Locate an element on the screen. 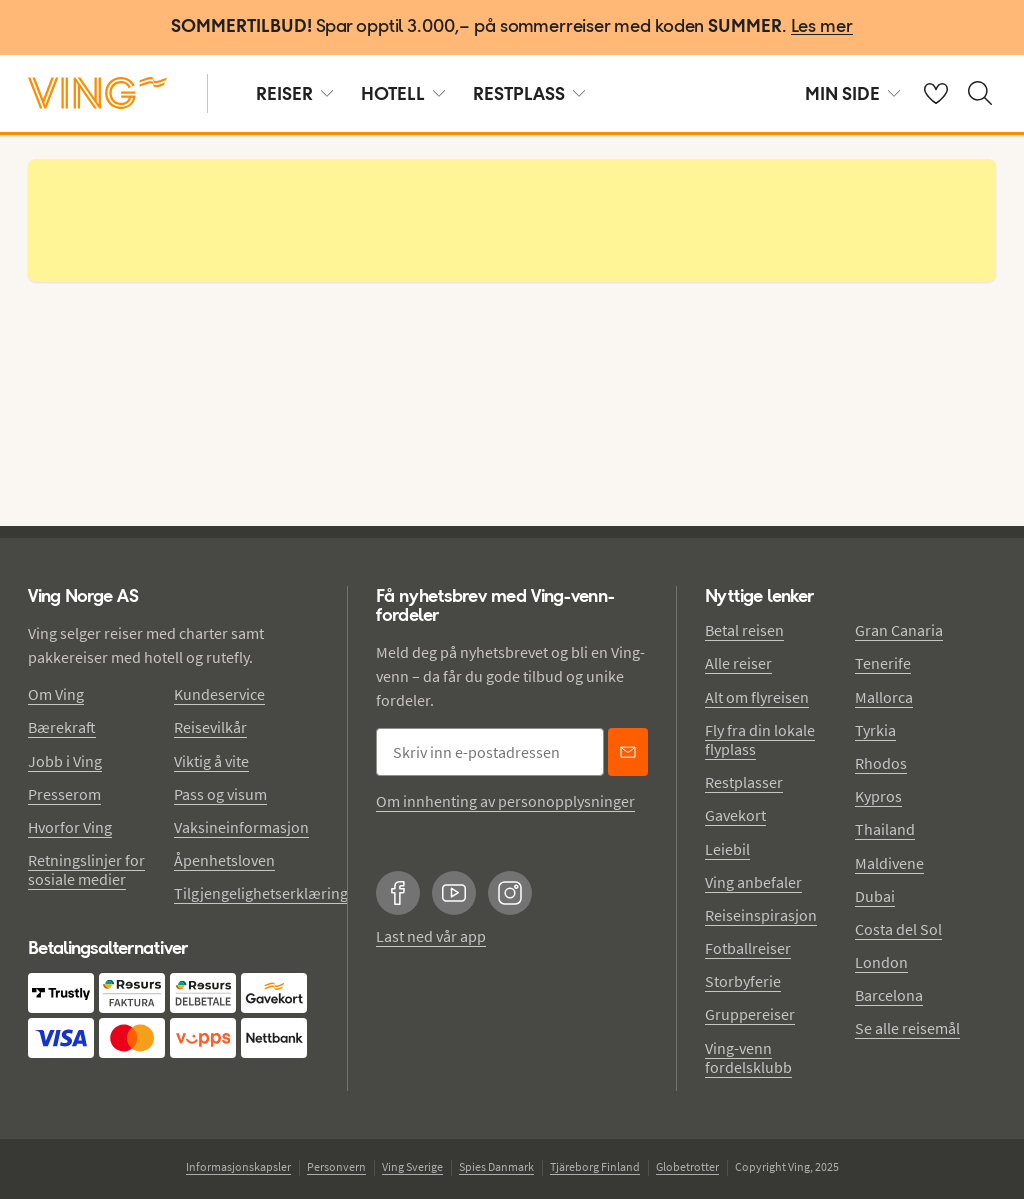  Thailand is located at coordinates (885, 829).